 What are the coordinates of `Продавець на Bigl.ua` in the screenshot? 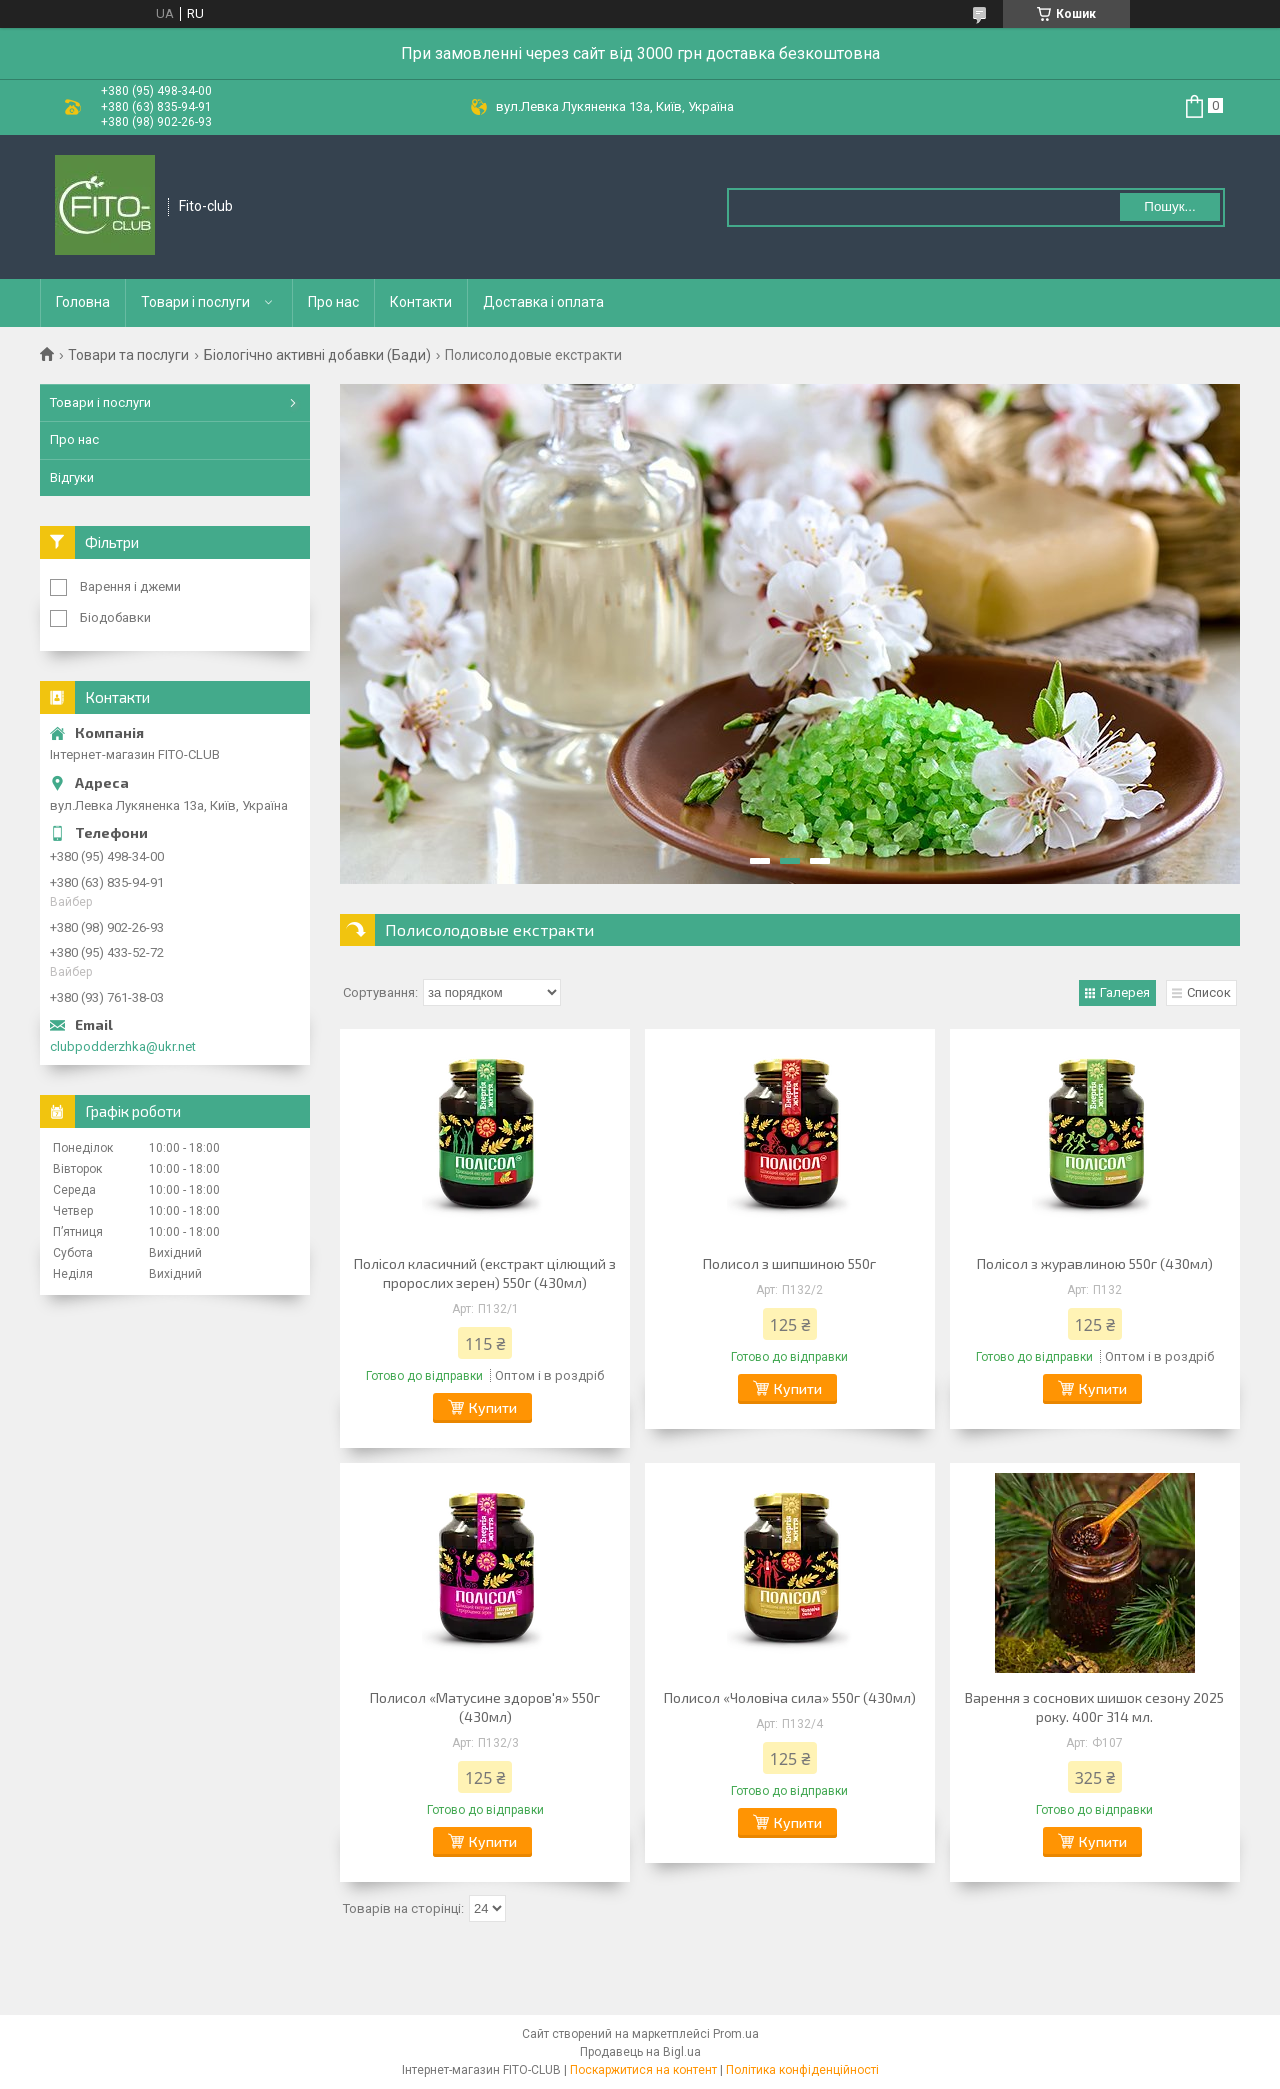 It's located at (640, 2052).